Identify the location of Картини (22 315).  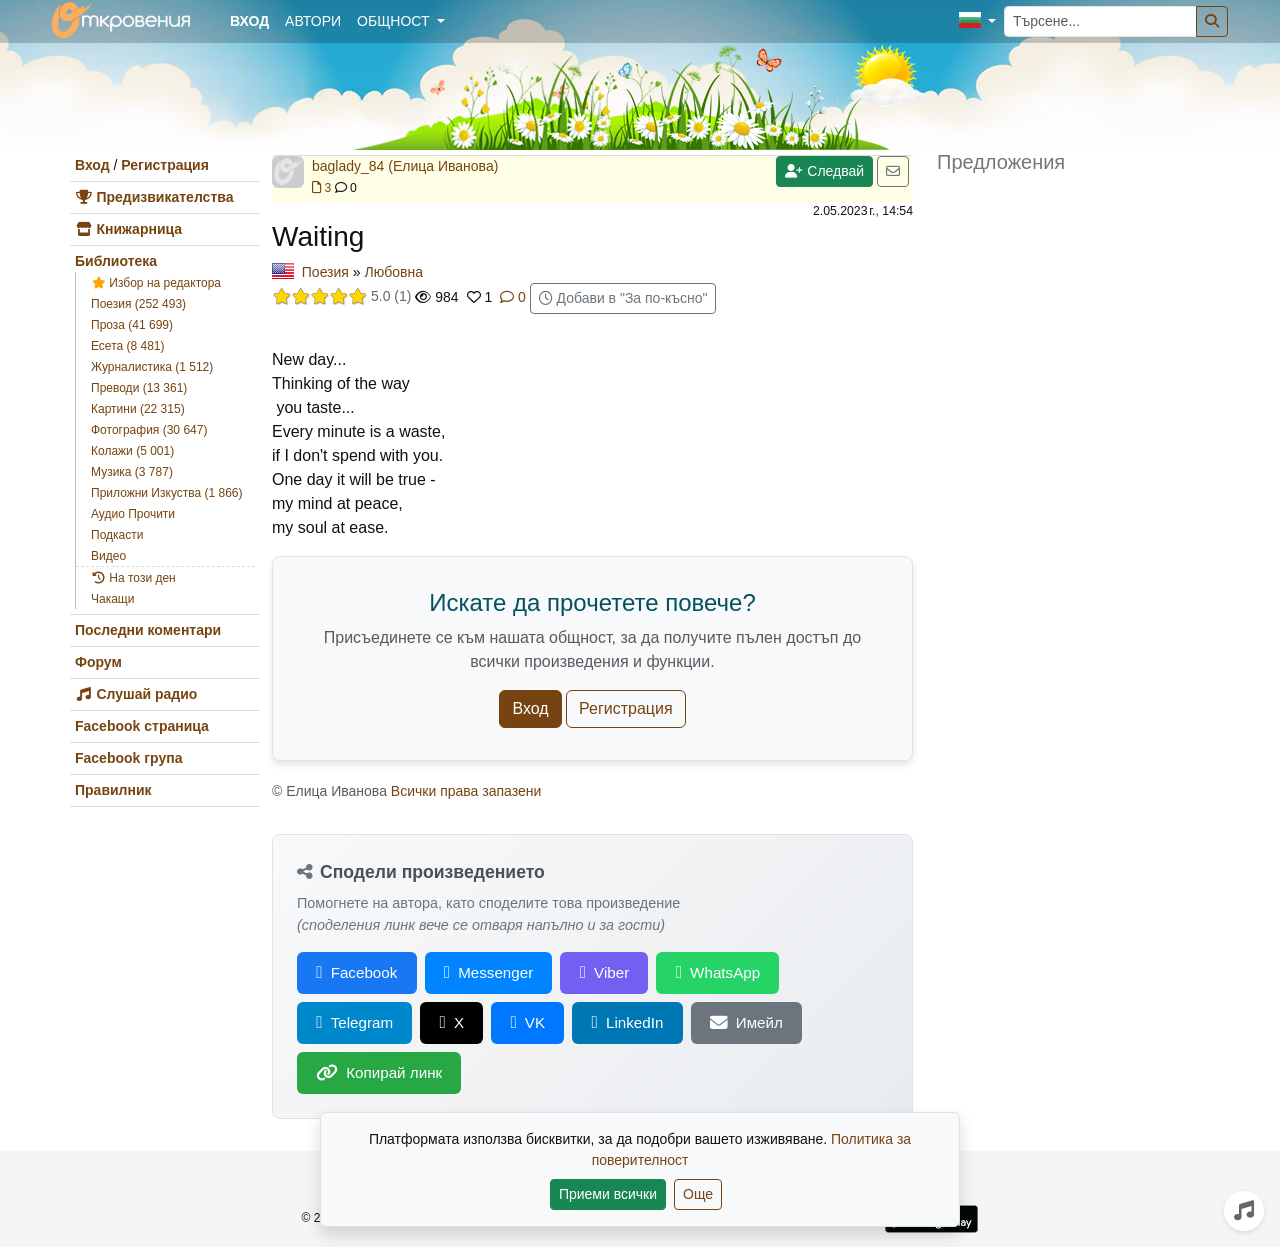
(138, 409).